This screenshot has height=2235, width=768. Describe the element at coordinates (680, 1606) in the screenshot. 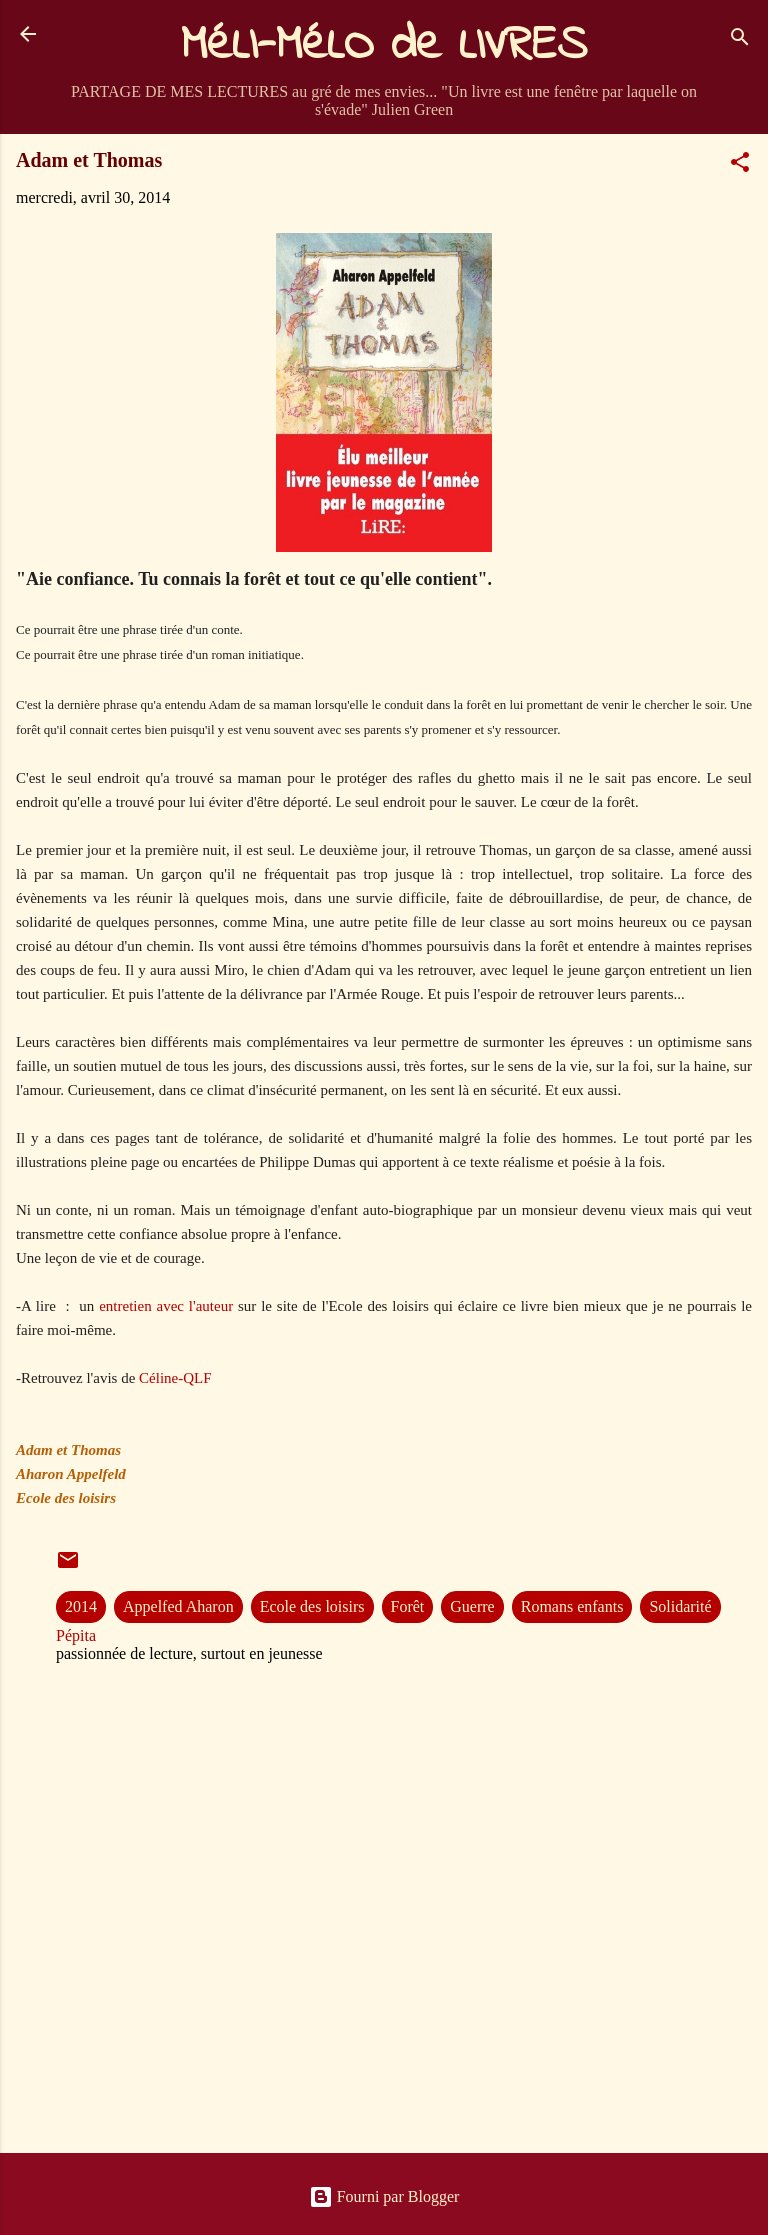

I see `Solidarité` at that location.